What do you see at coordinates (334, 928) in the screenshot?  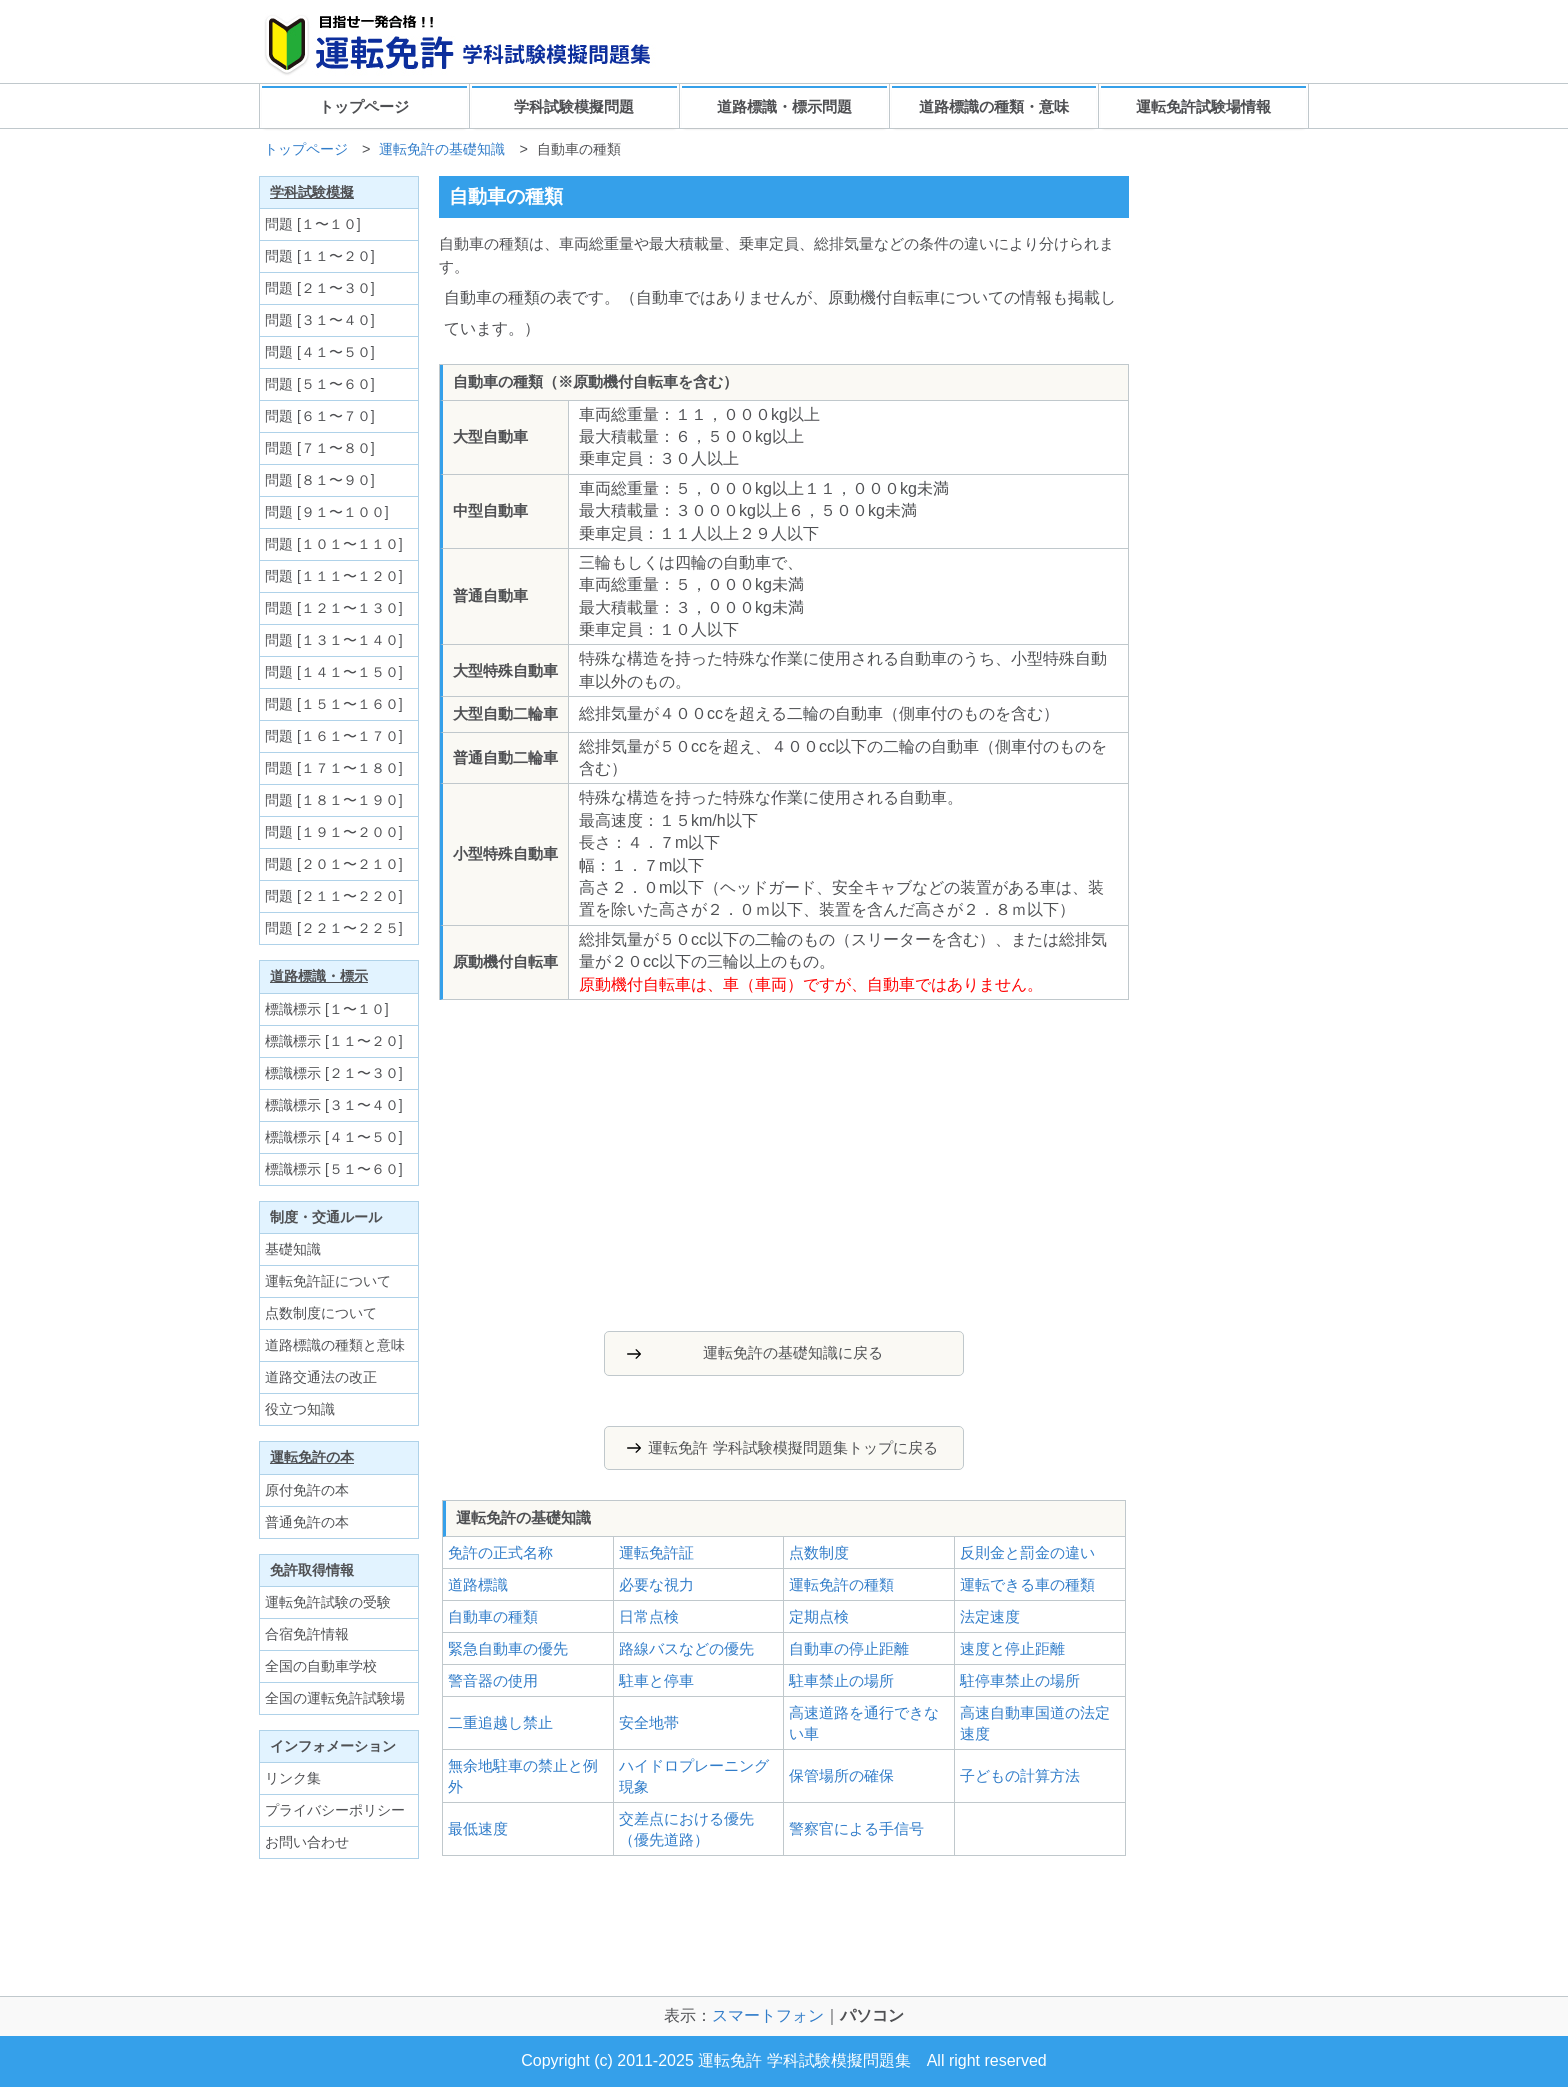 I see `問題 [２２１〜２２５]` at bounding box center [334, 928].